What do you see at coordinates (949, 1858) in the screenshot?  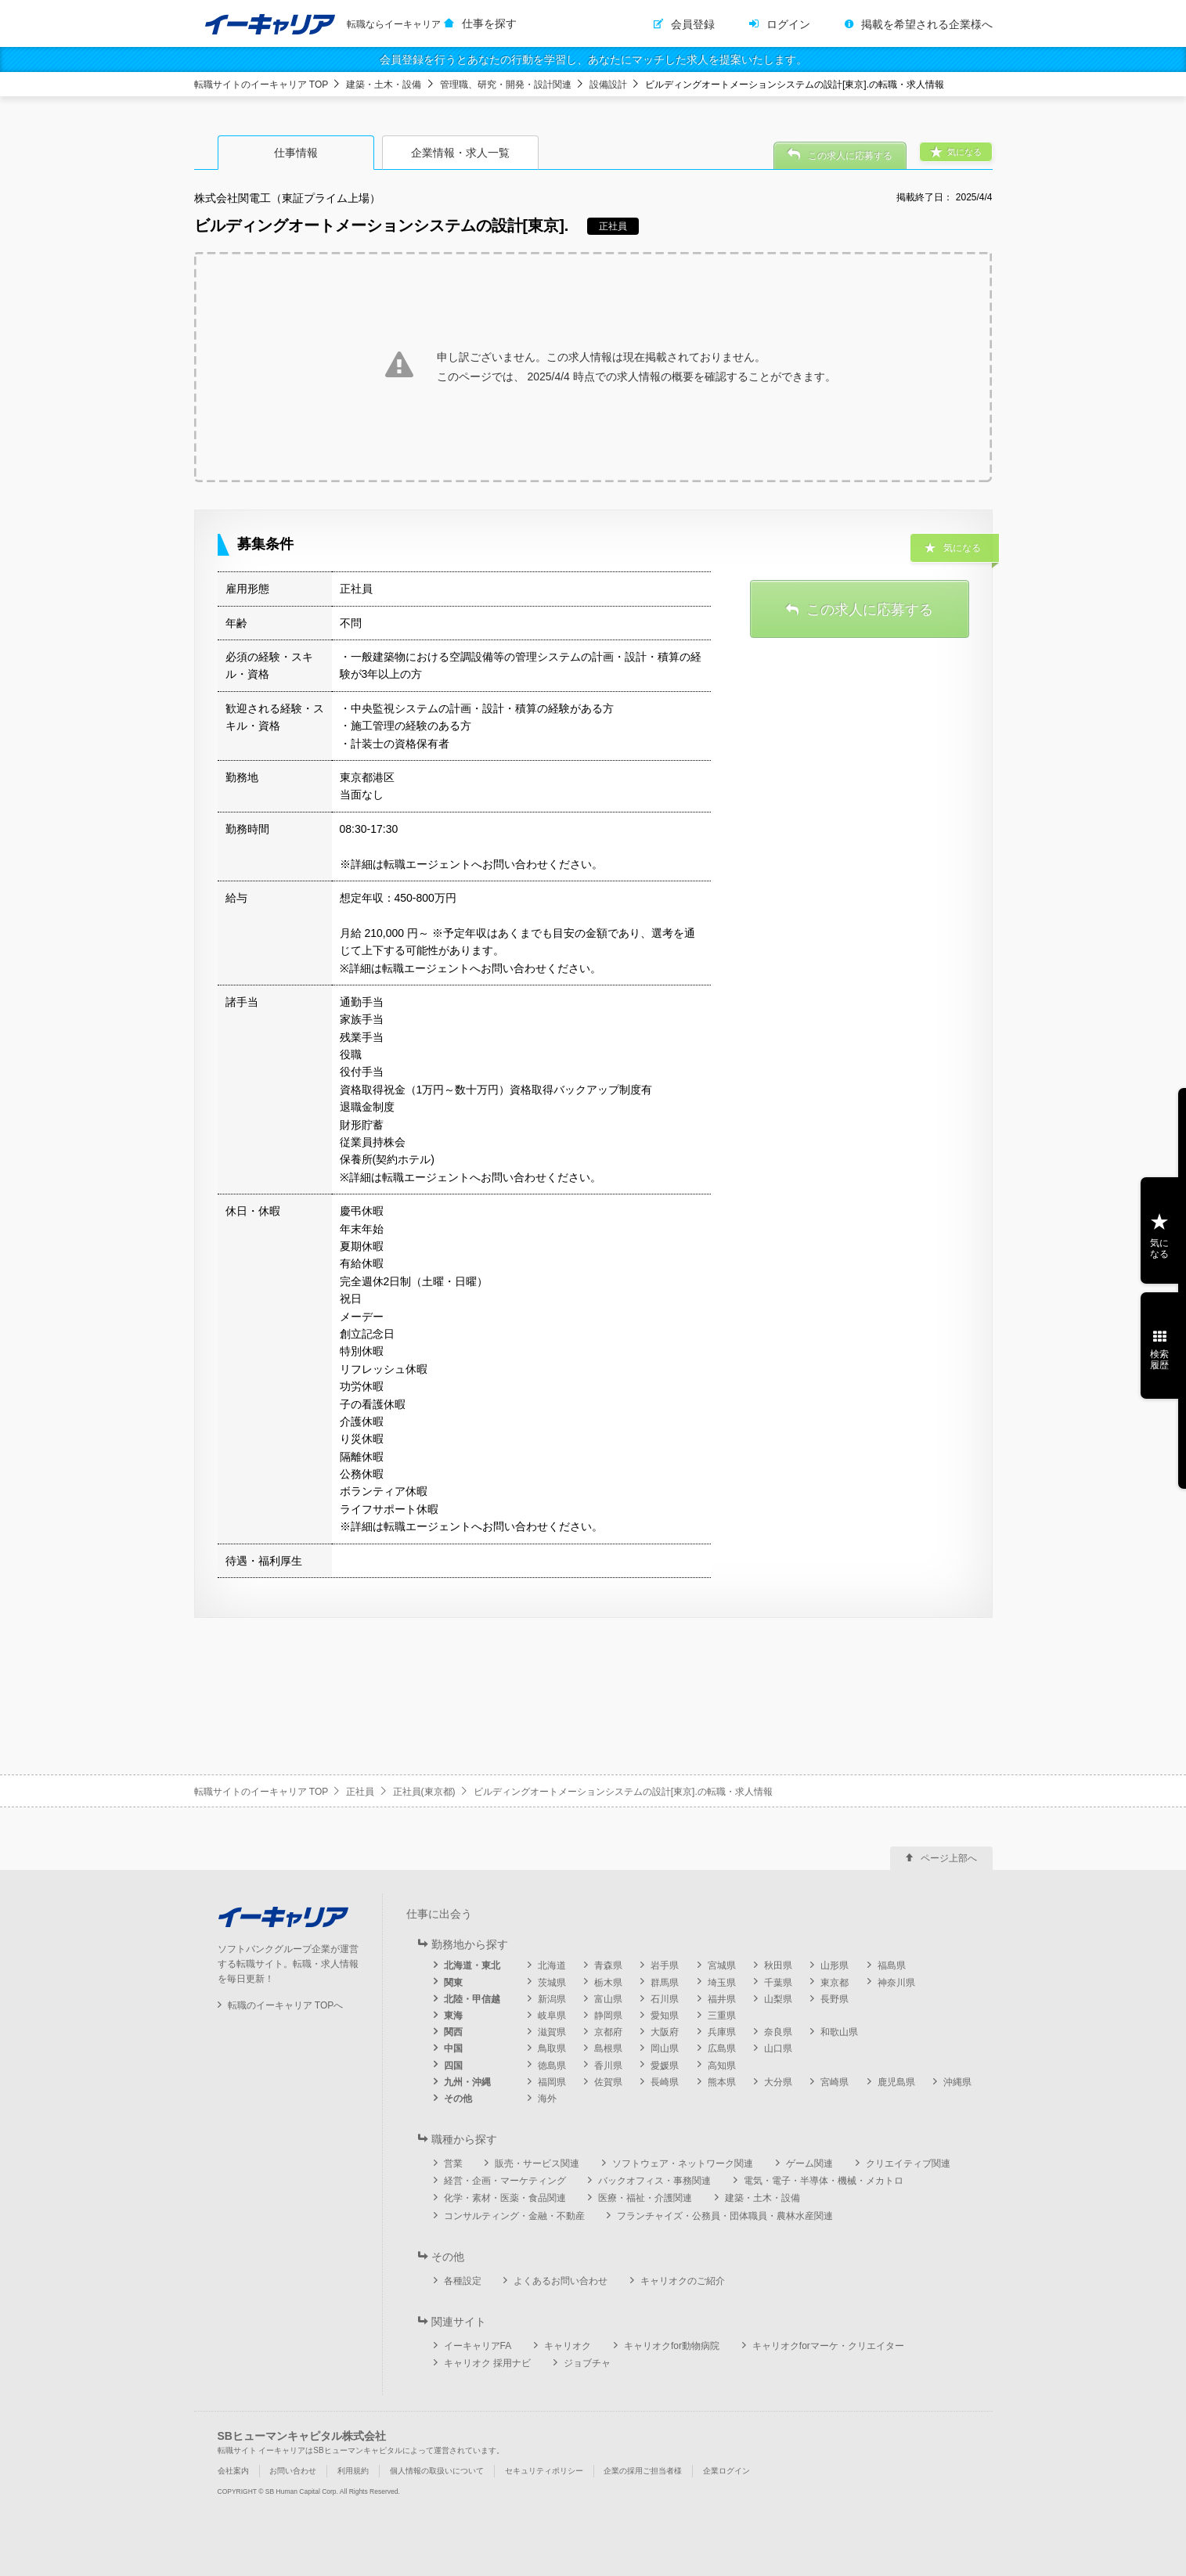 I see `ページ上部へ` at bounding box center [949, 1858].